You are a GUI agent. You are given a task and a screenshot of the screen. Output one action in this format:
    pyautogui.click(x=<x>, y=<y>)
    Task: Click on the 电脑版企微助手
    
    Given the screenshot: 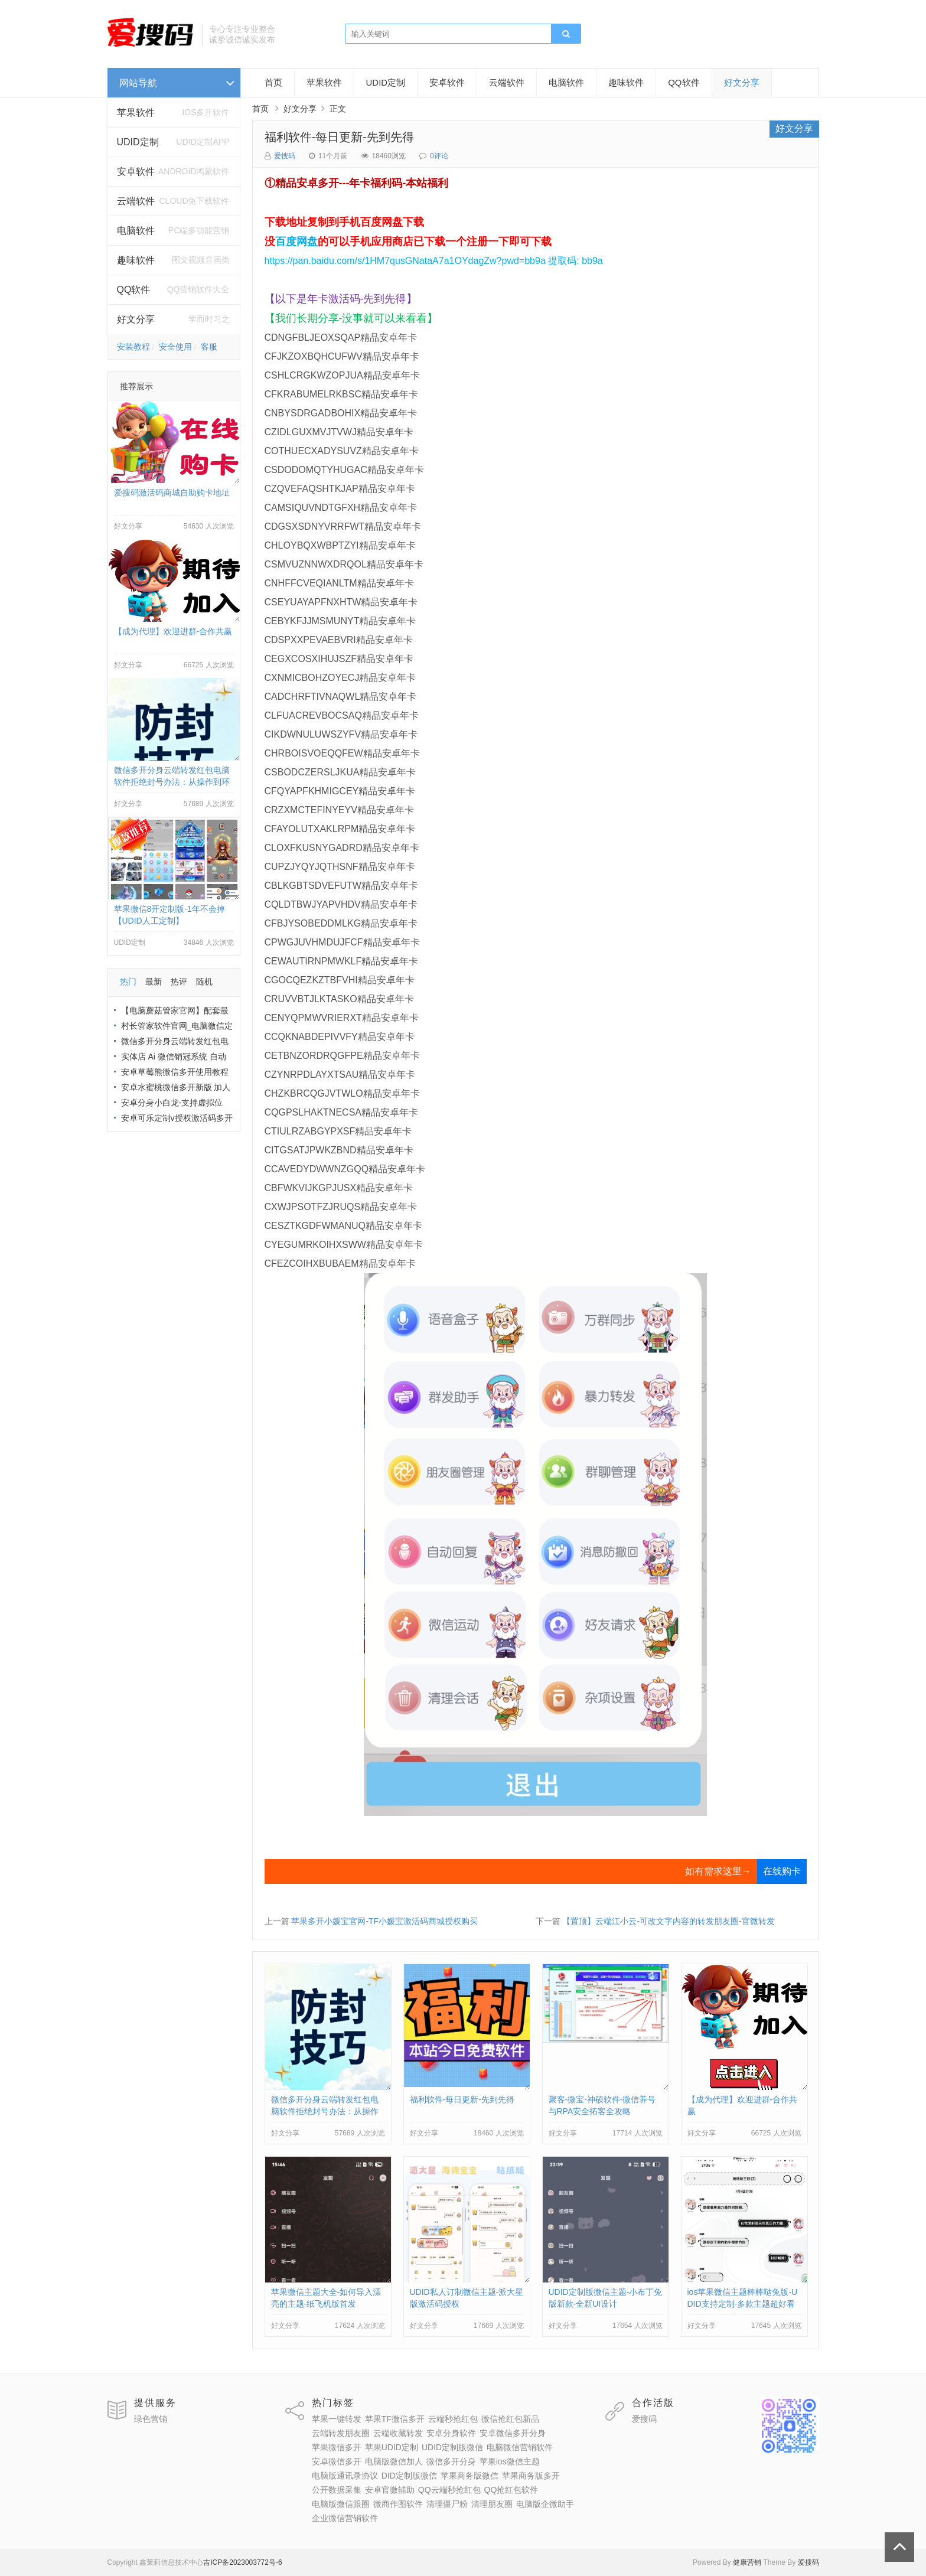 What is the action you would take?
    pyautogui.click(x=545, y=2504)
    